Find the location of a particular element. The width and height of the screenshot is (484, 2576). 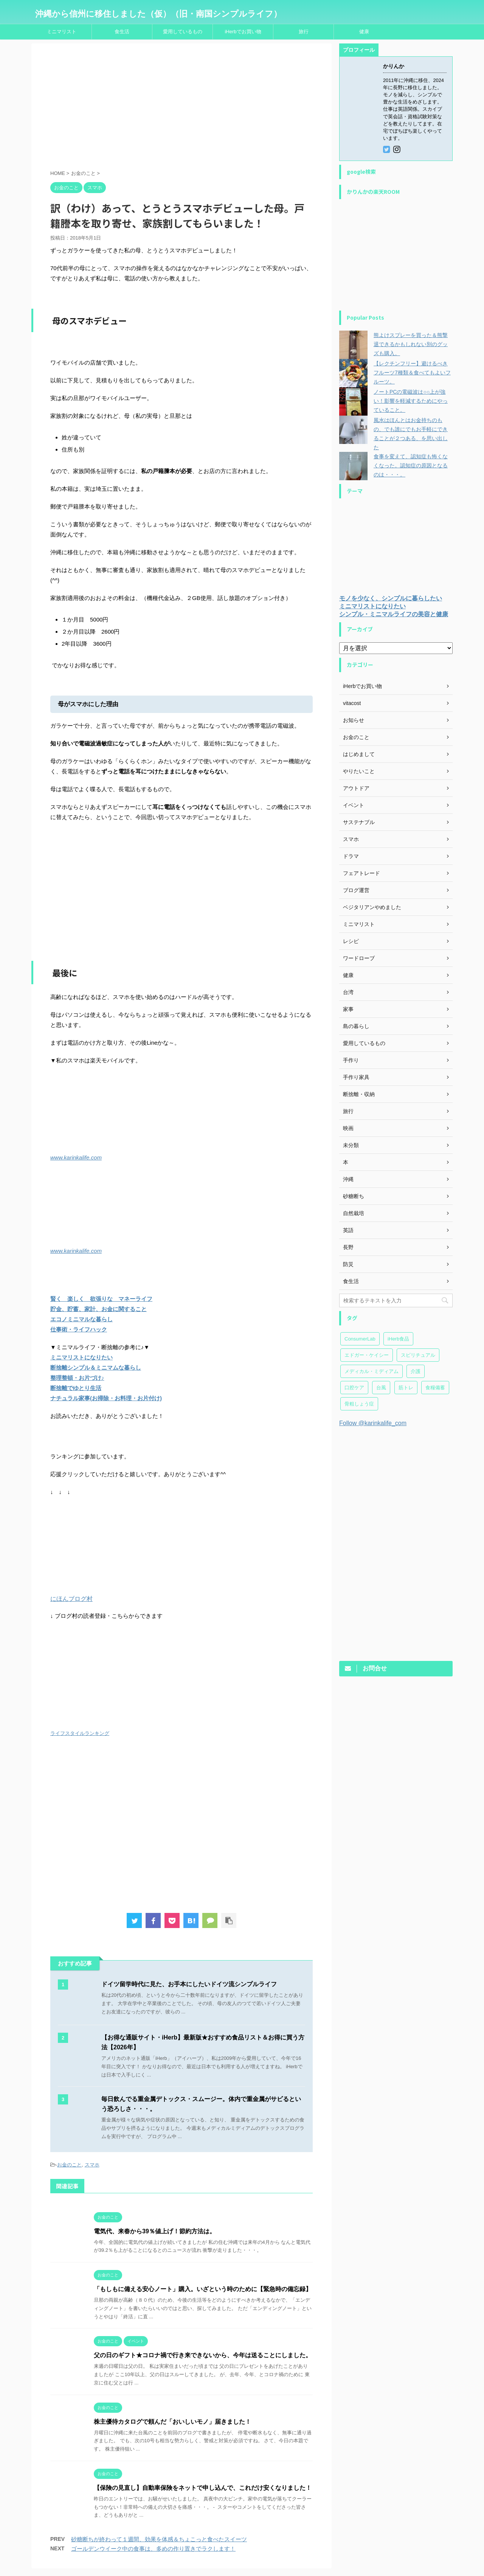

介護 [介護 (23個の項目)] is located at coordinates (415, 1371).